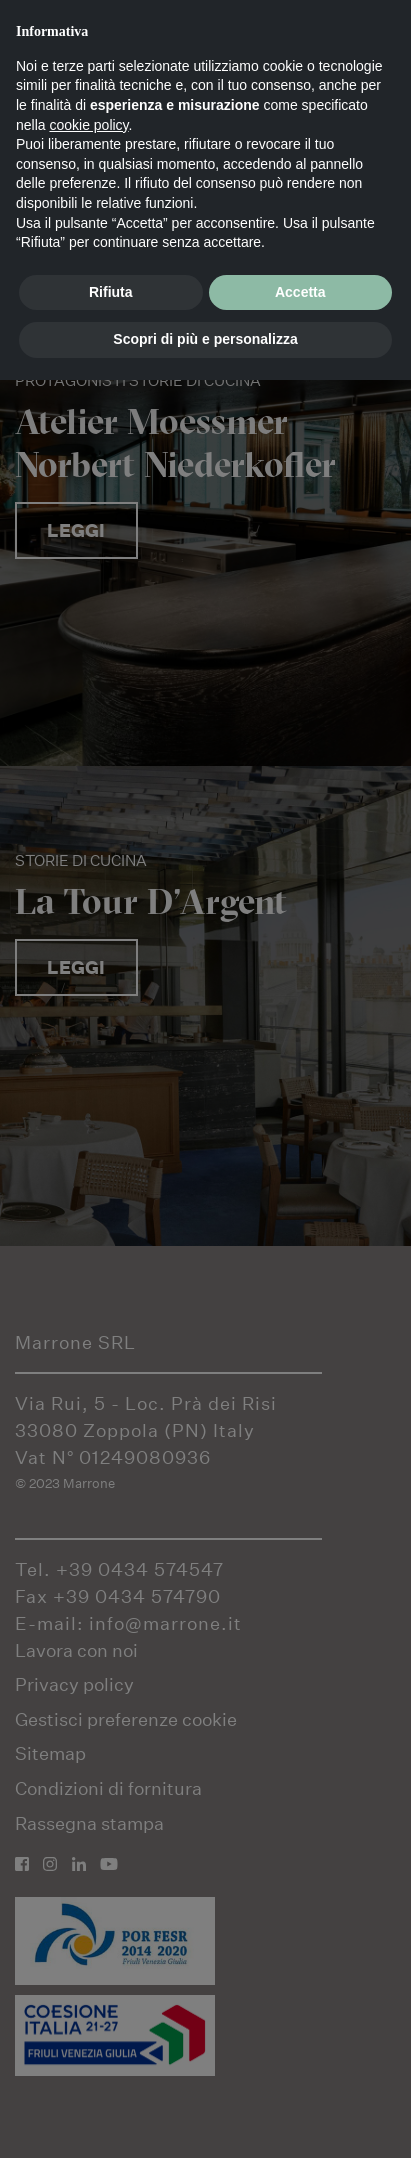 Image resolution: width=411 pixels, height=2158 pixels. I want to click on Scopri di più e personalizza [button], so click(205, 339).